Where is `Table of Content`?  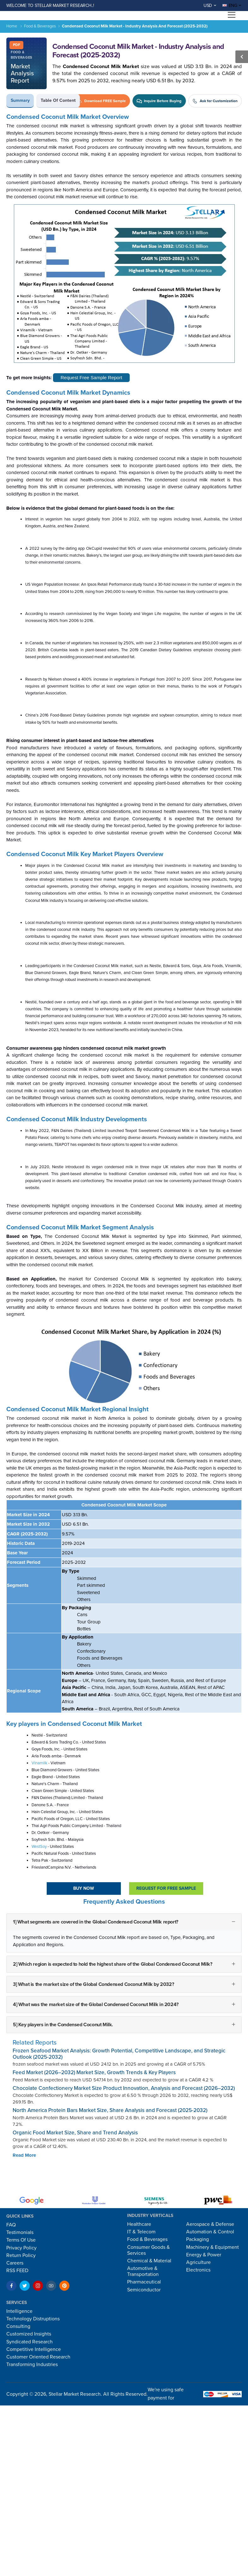
Table of Content is located at coordinates (58, 100).